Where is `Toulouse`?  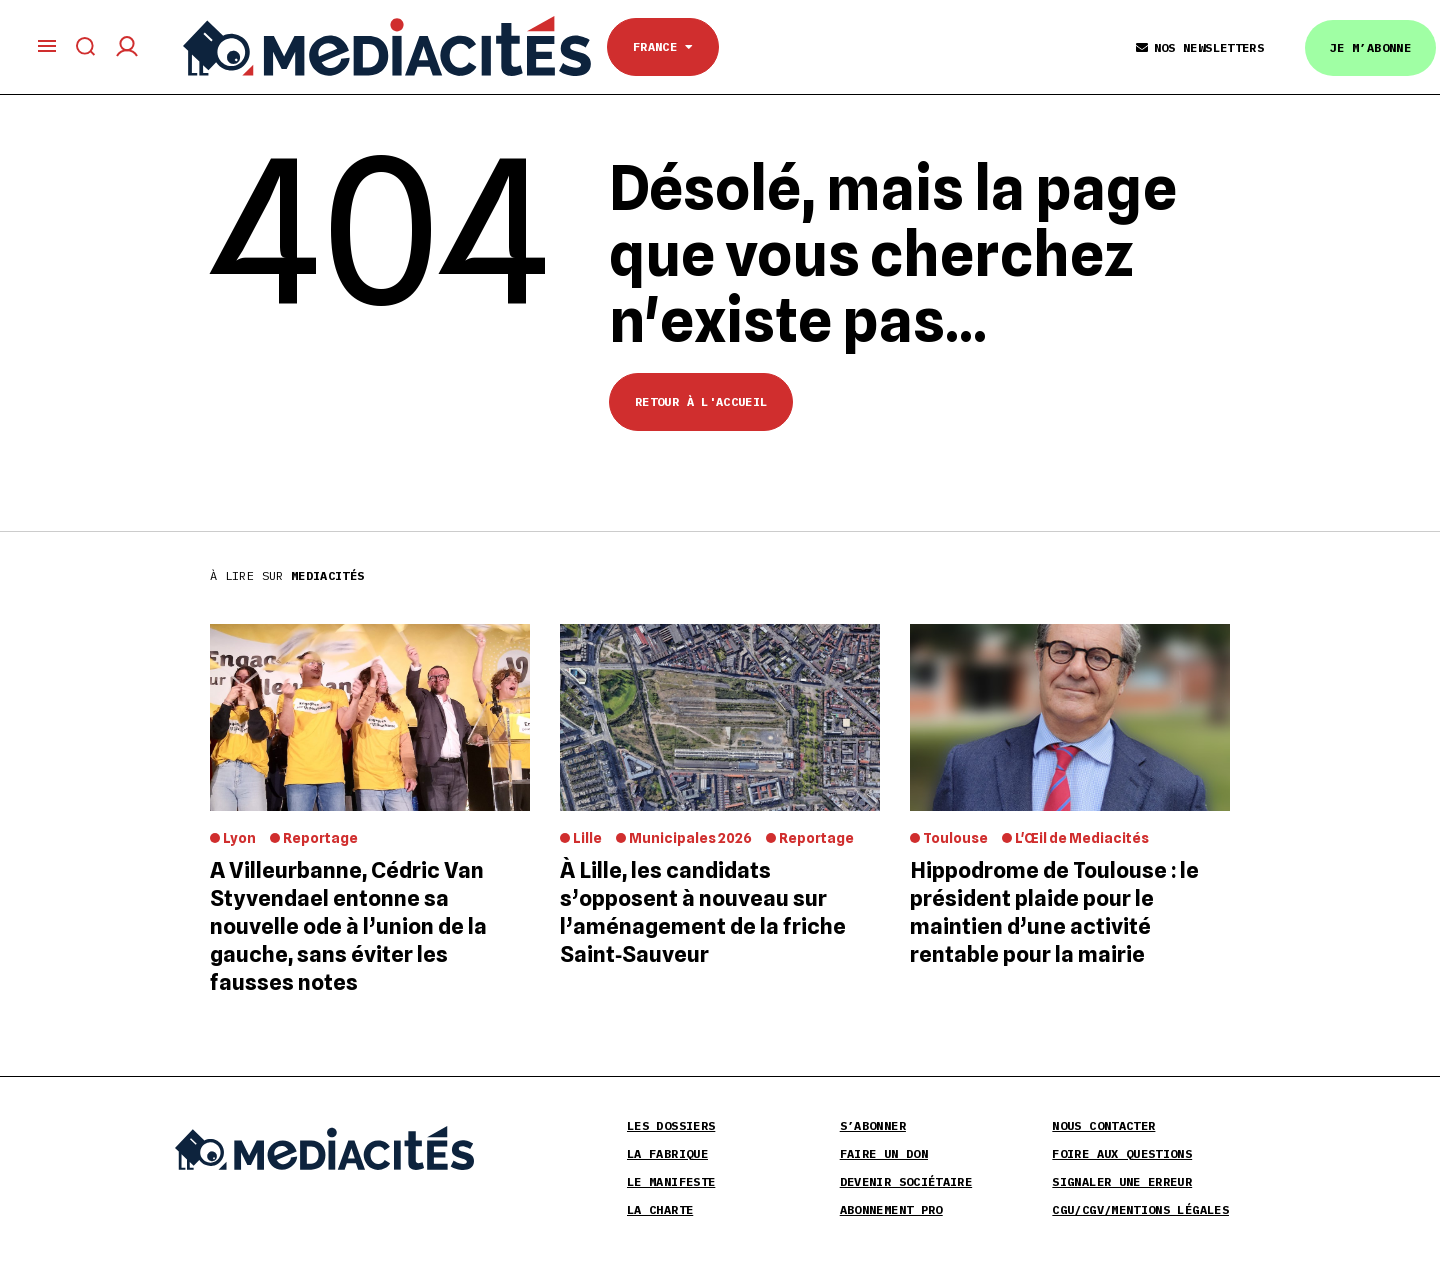
Toulouse is located at coordinates (955, 838).